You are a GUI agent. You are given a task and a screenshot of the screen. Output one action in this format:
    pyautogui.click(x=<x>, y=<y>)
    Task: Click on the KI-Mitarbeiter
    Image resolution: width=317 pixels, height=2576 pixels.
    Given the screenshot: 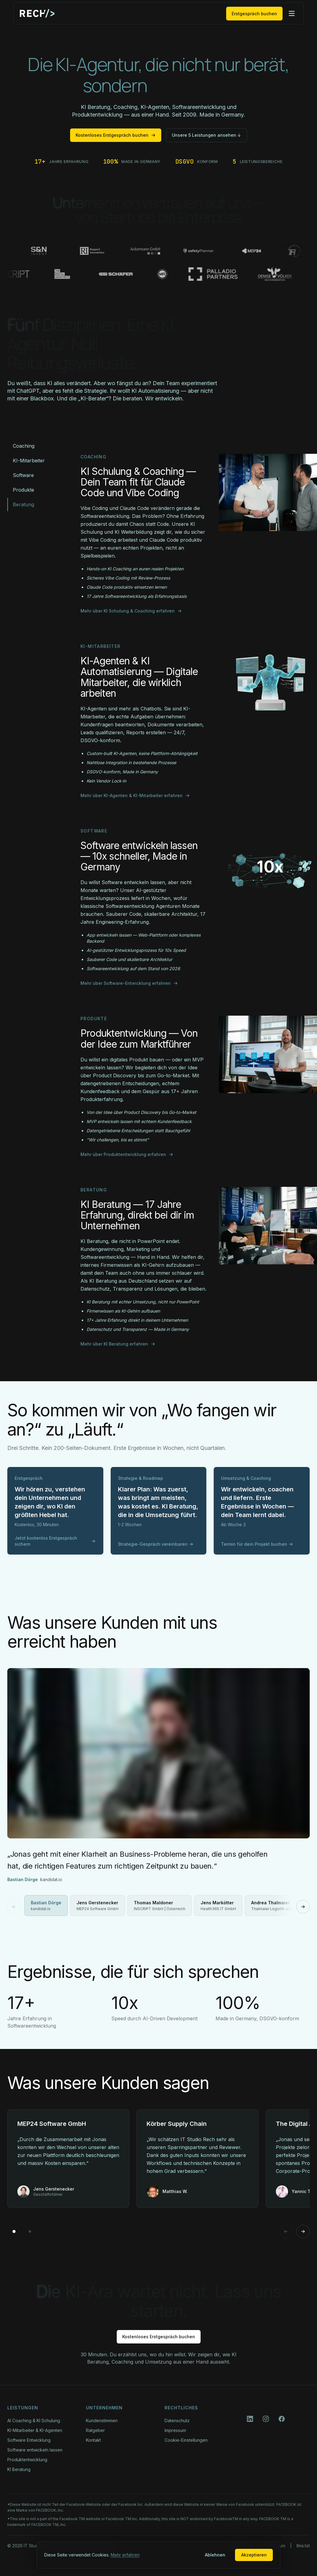 What is the action you would take?
    pyautogui.click(x=29, y=460)
    